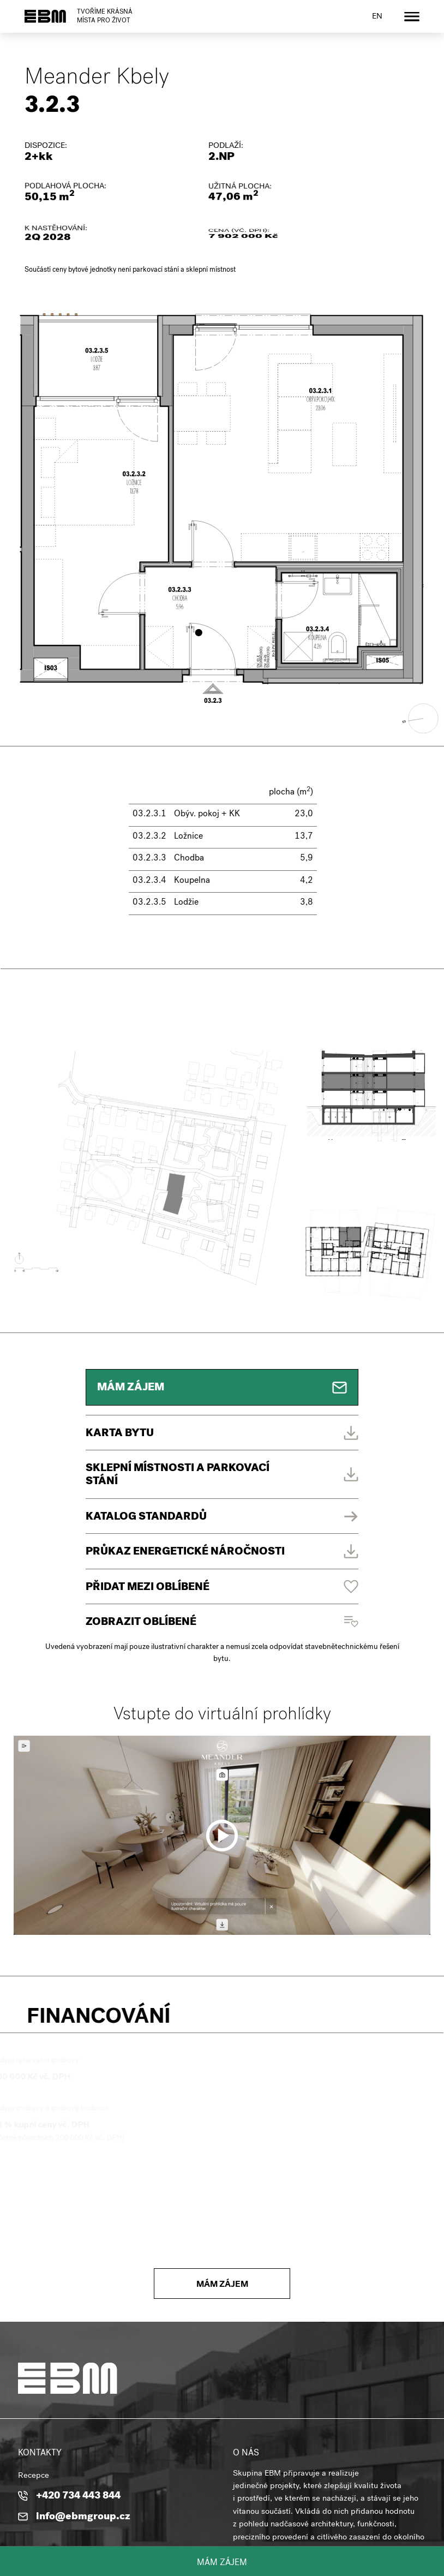 The height and width of the screenshot is (2576, 444). I want to click on Mám zájem, so click(222, 2563).